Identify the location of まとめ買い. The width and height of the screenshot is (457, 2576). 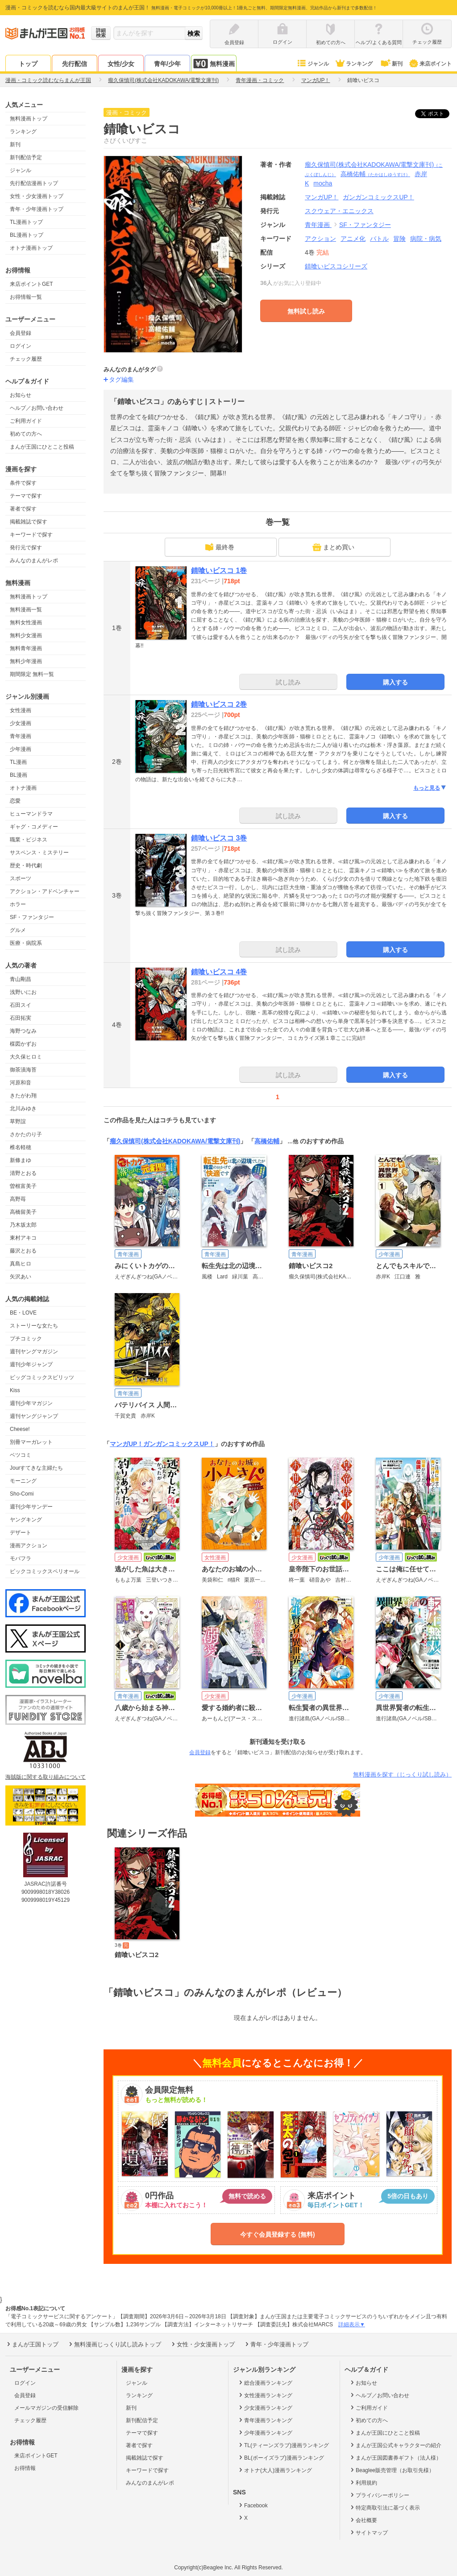
(333, 547).